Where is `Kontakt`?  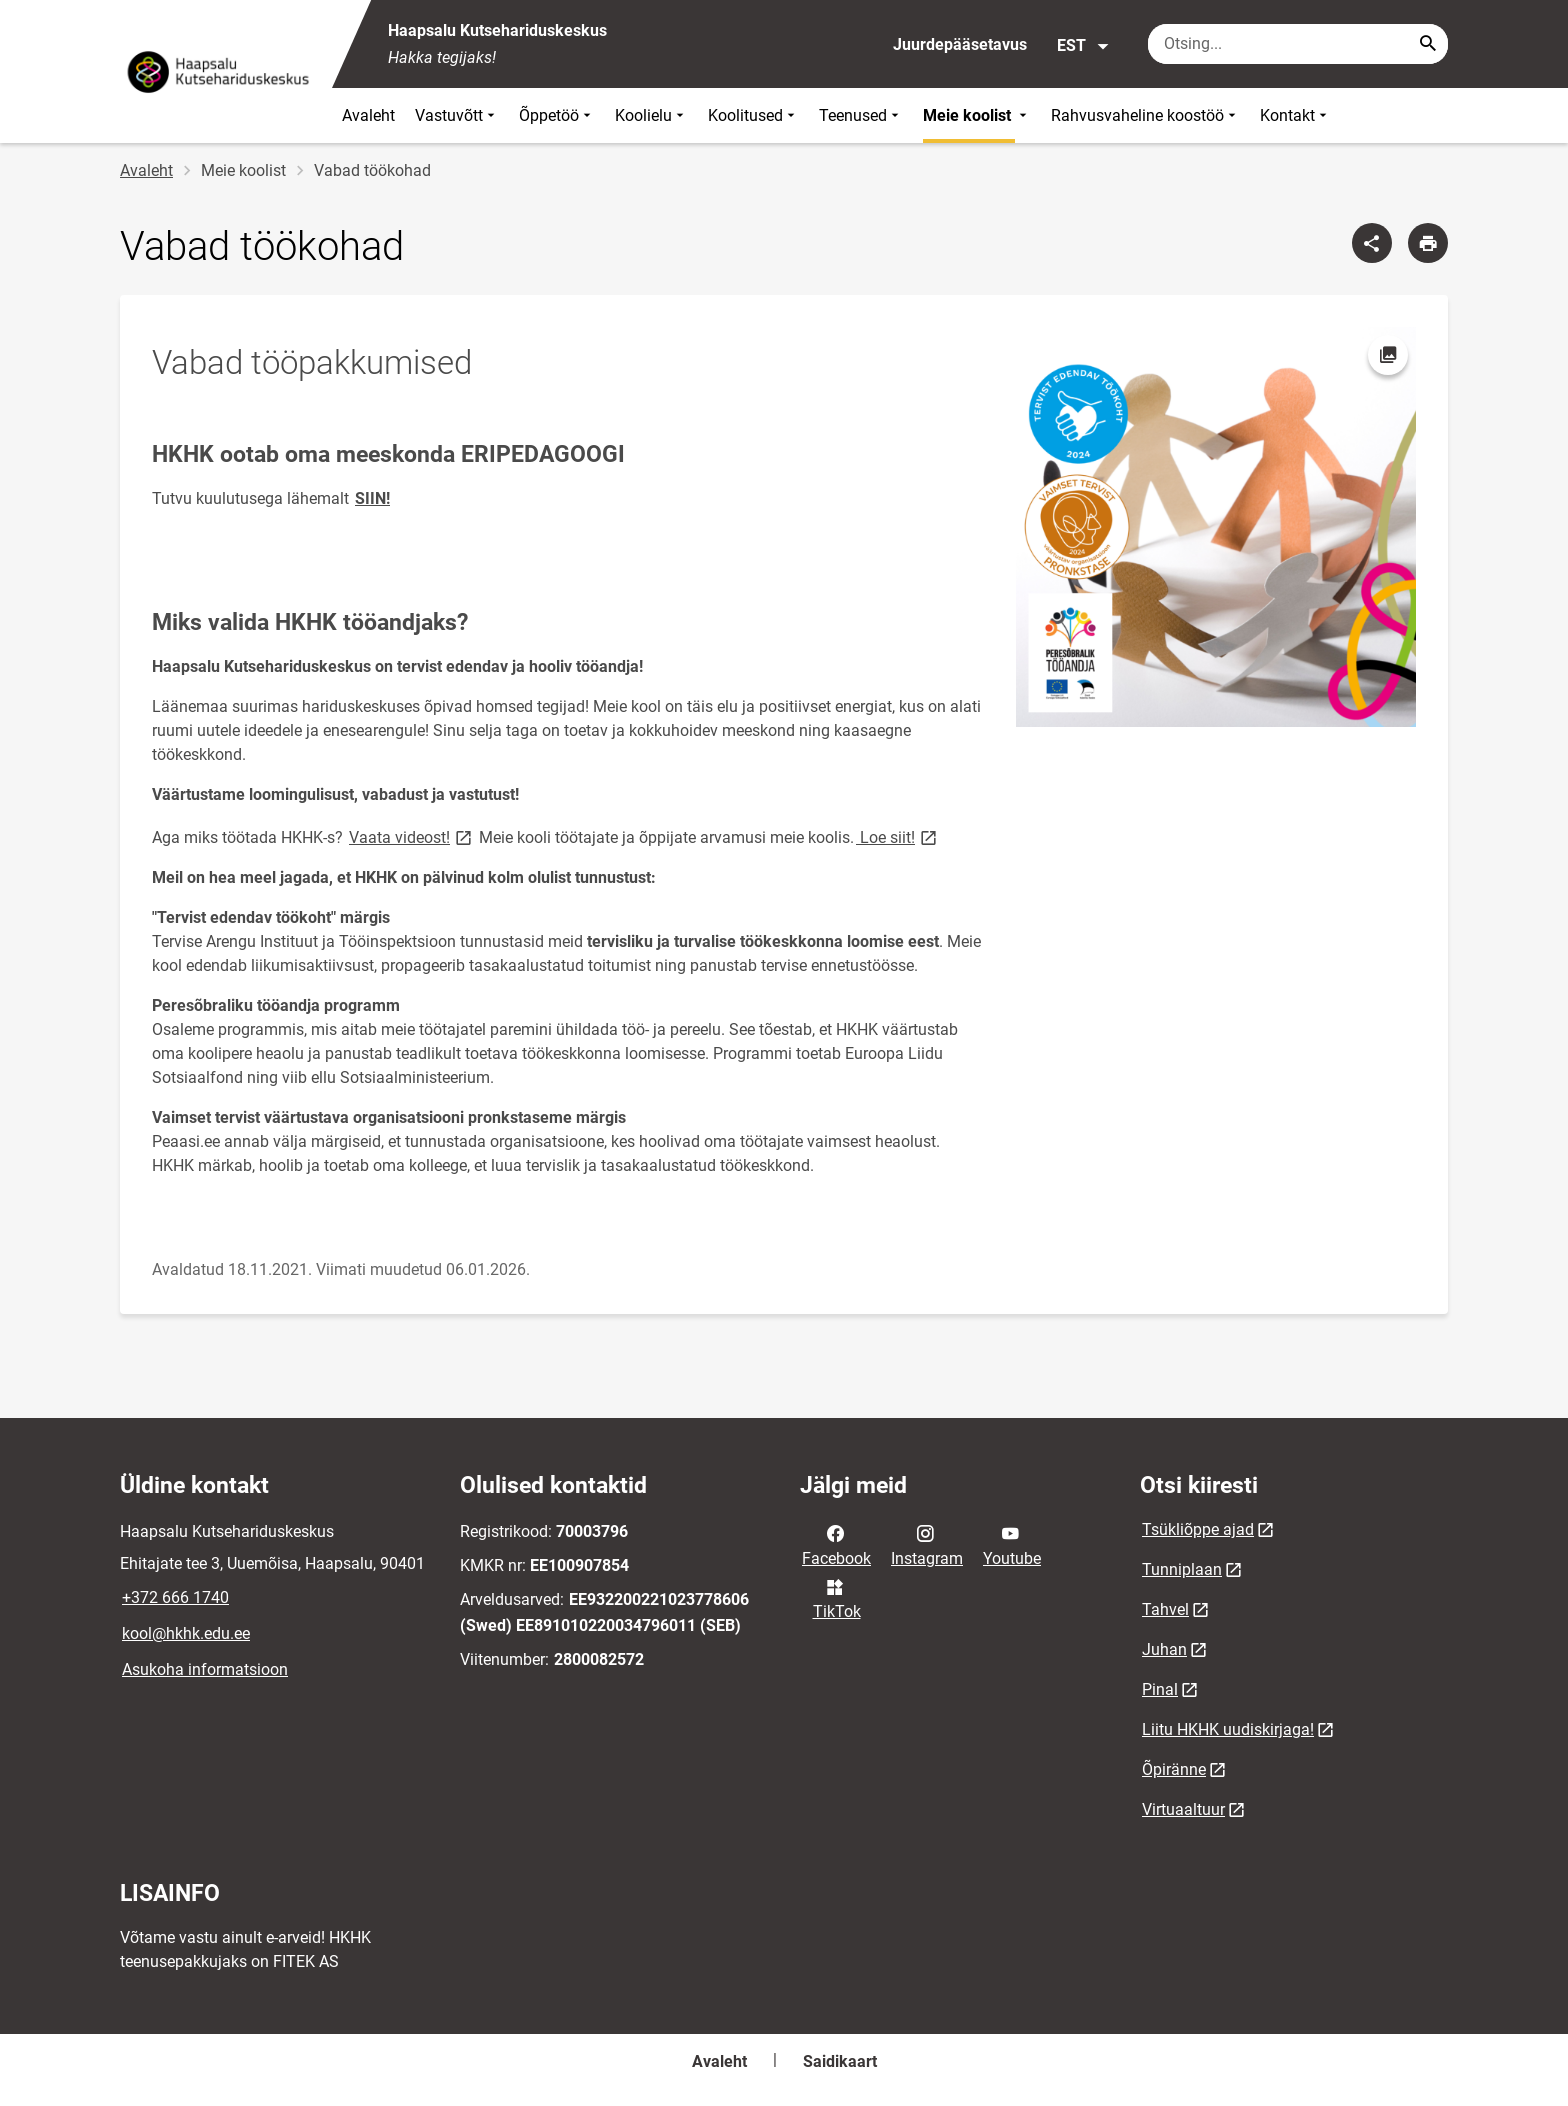
Kontakt is located at coordinates (1295, 115).